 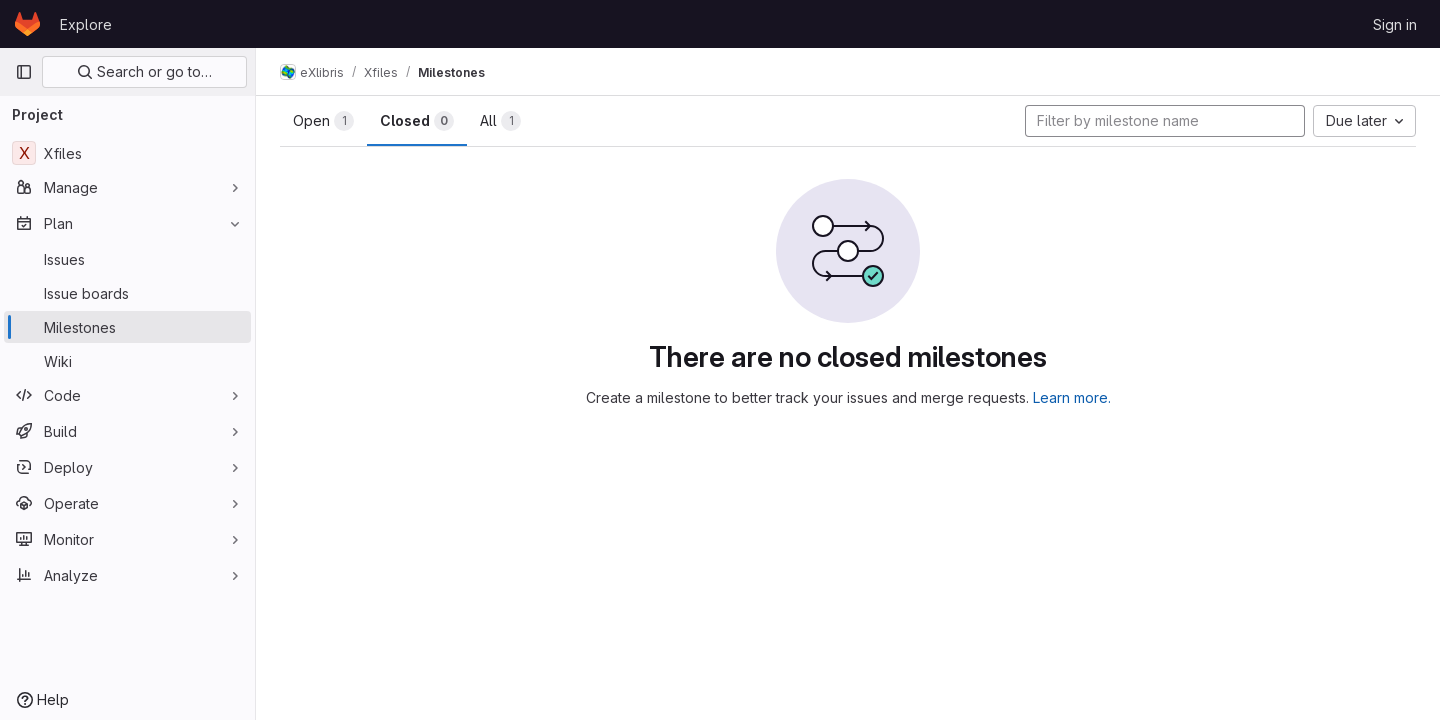 What do you see at coordinates (417, 121) in the screenshot?
I see `Closed [tab]` at bounding box center [417, 121].